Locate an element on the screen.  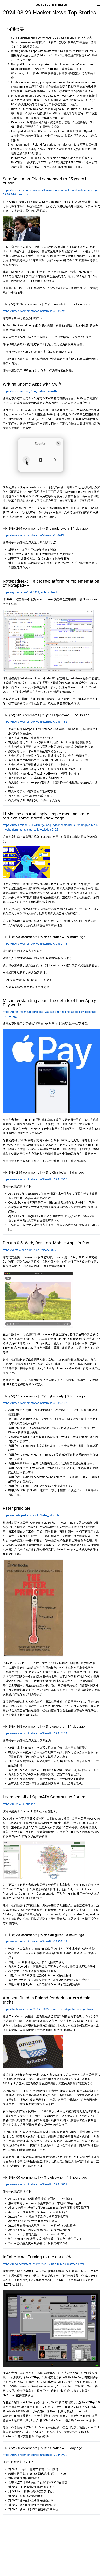
https://news.ycombinator.com/item?id=39844104 is located at coordinates (35, 1733).